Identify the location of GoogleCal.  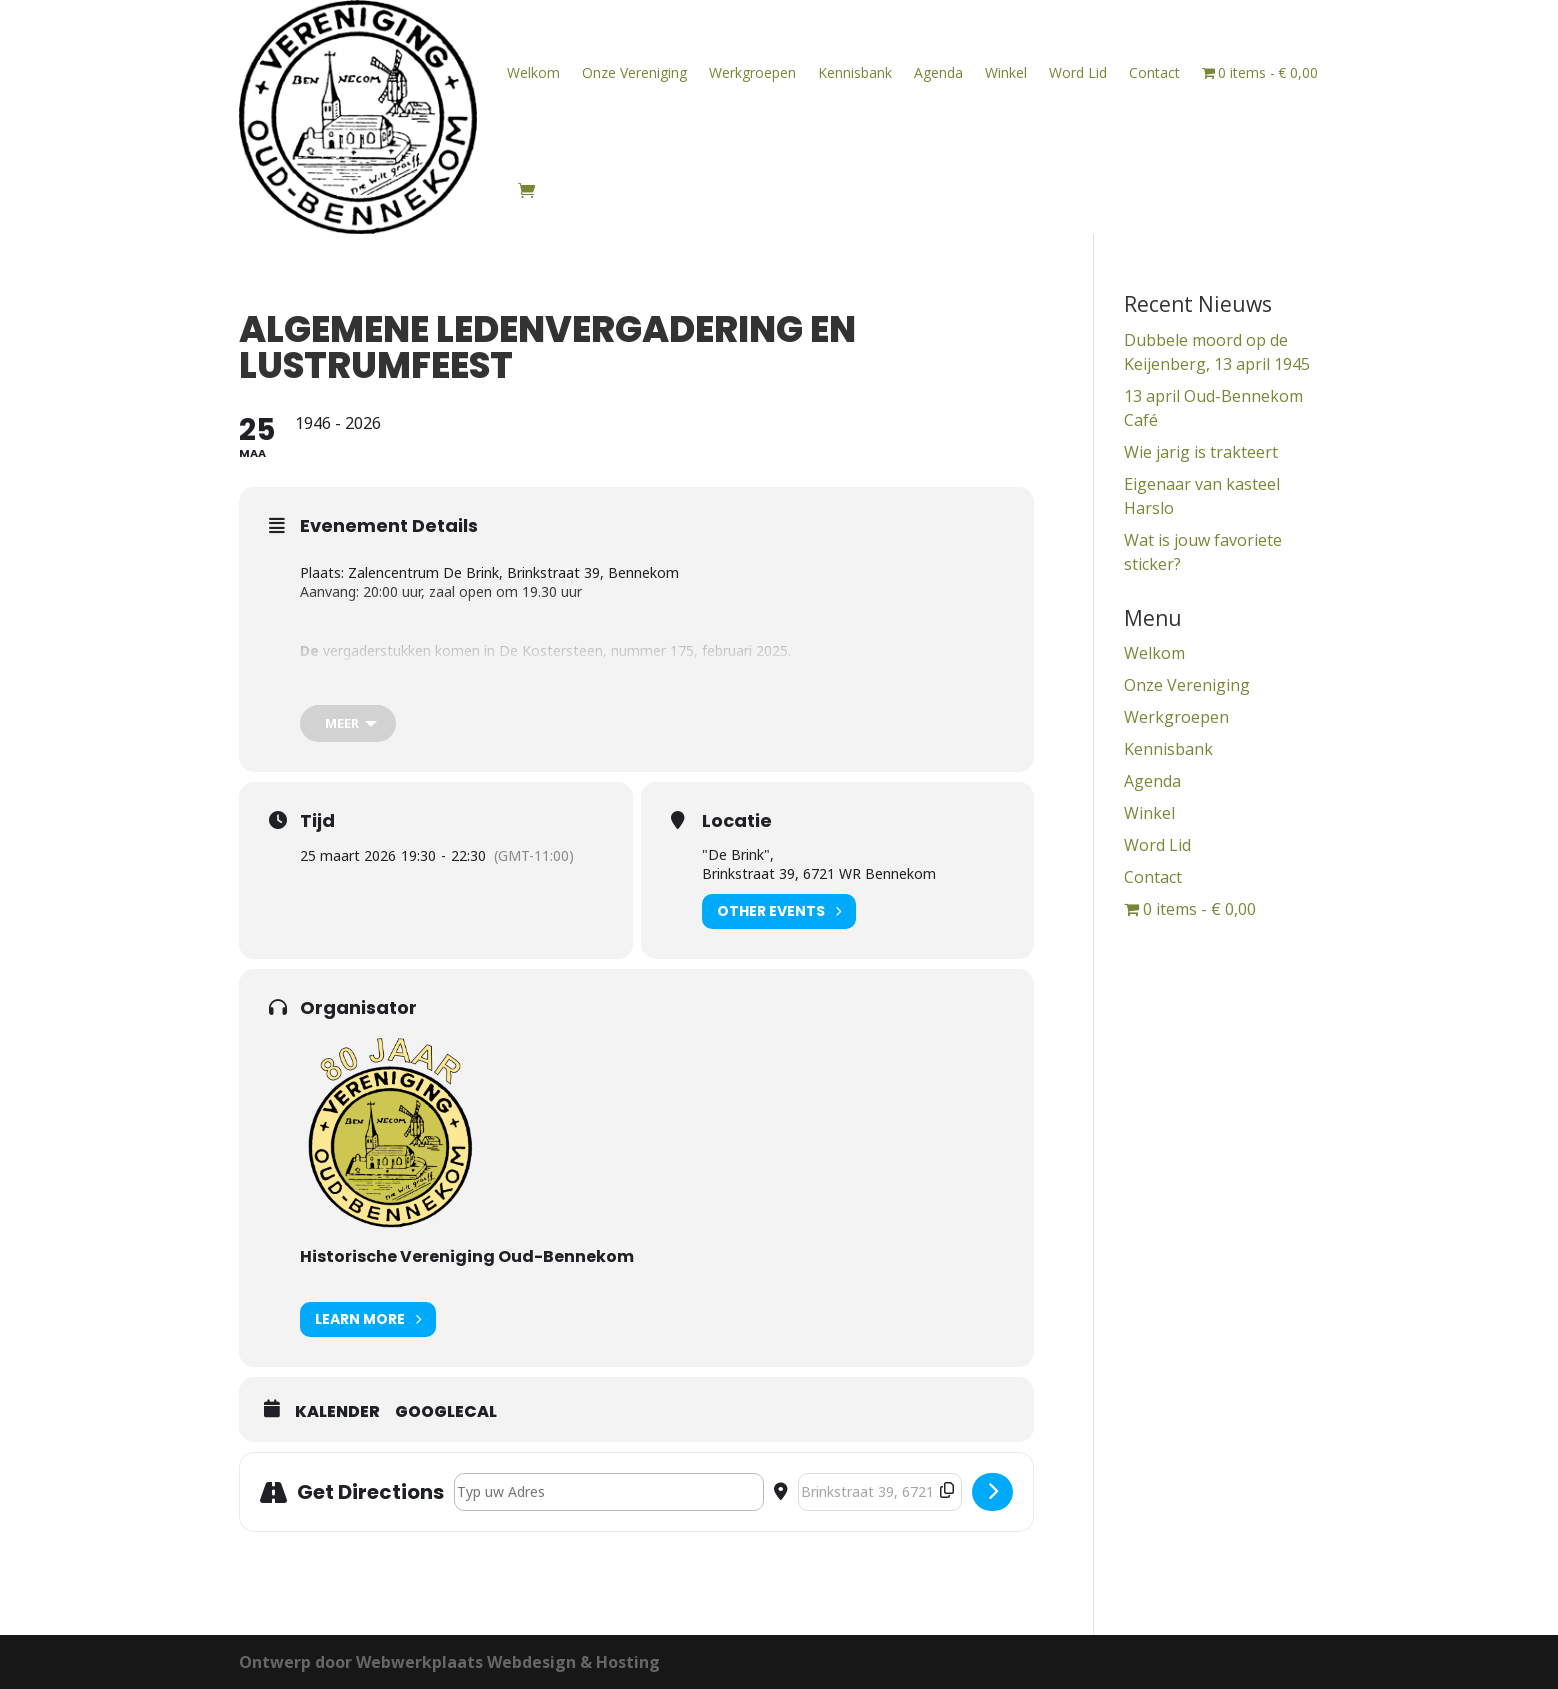
(446, 1412).